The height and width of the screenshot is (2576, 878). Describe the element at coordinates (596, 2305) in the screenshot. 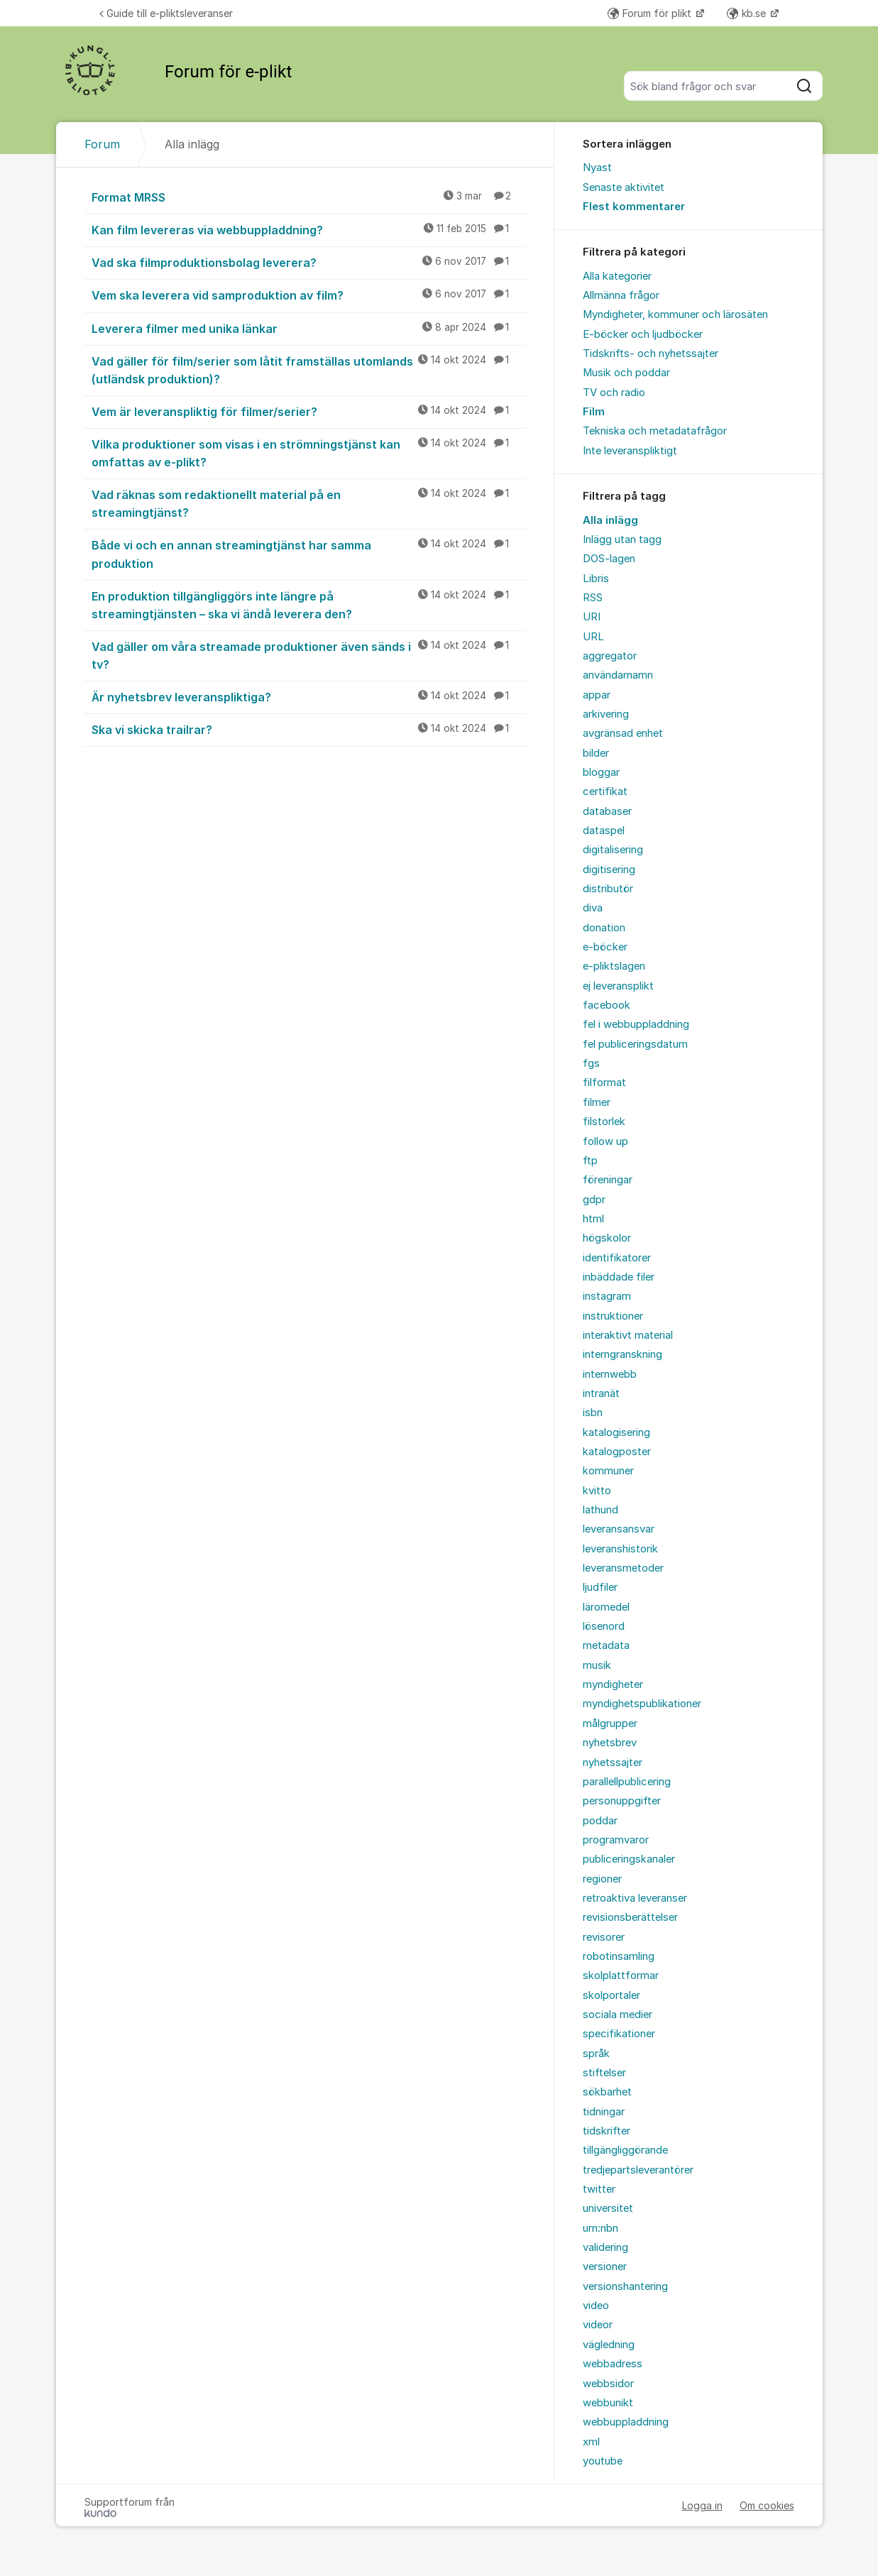

I see `video [menuitem]` at that location.